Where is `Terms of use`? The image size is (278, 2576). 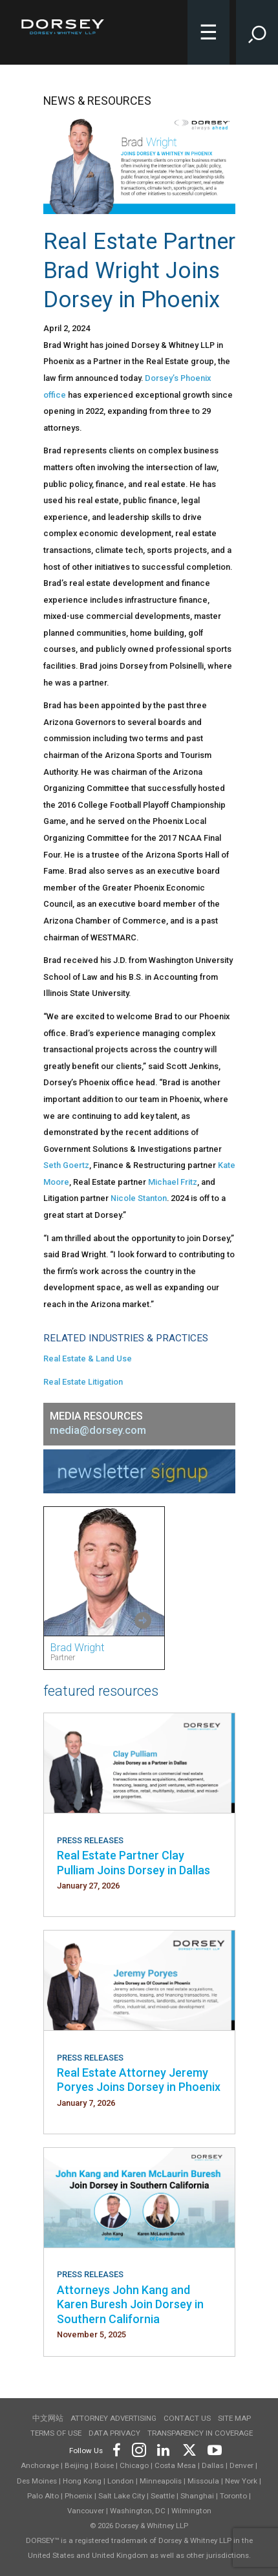 Terms of use is located at coordinates (55, 2433).